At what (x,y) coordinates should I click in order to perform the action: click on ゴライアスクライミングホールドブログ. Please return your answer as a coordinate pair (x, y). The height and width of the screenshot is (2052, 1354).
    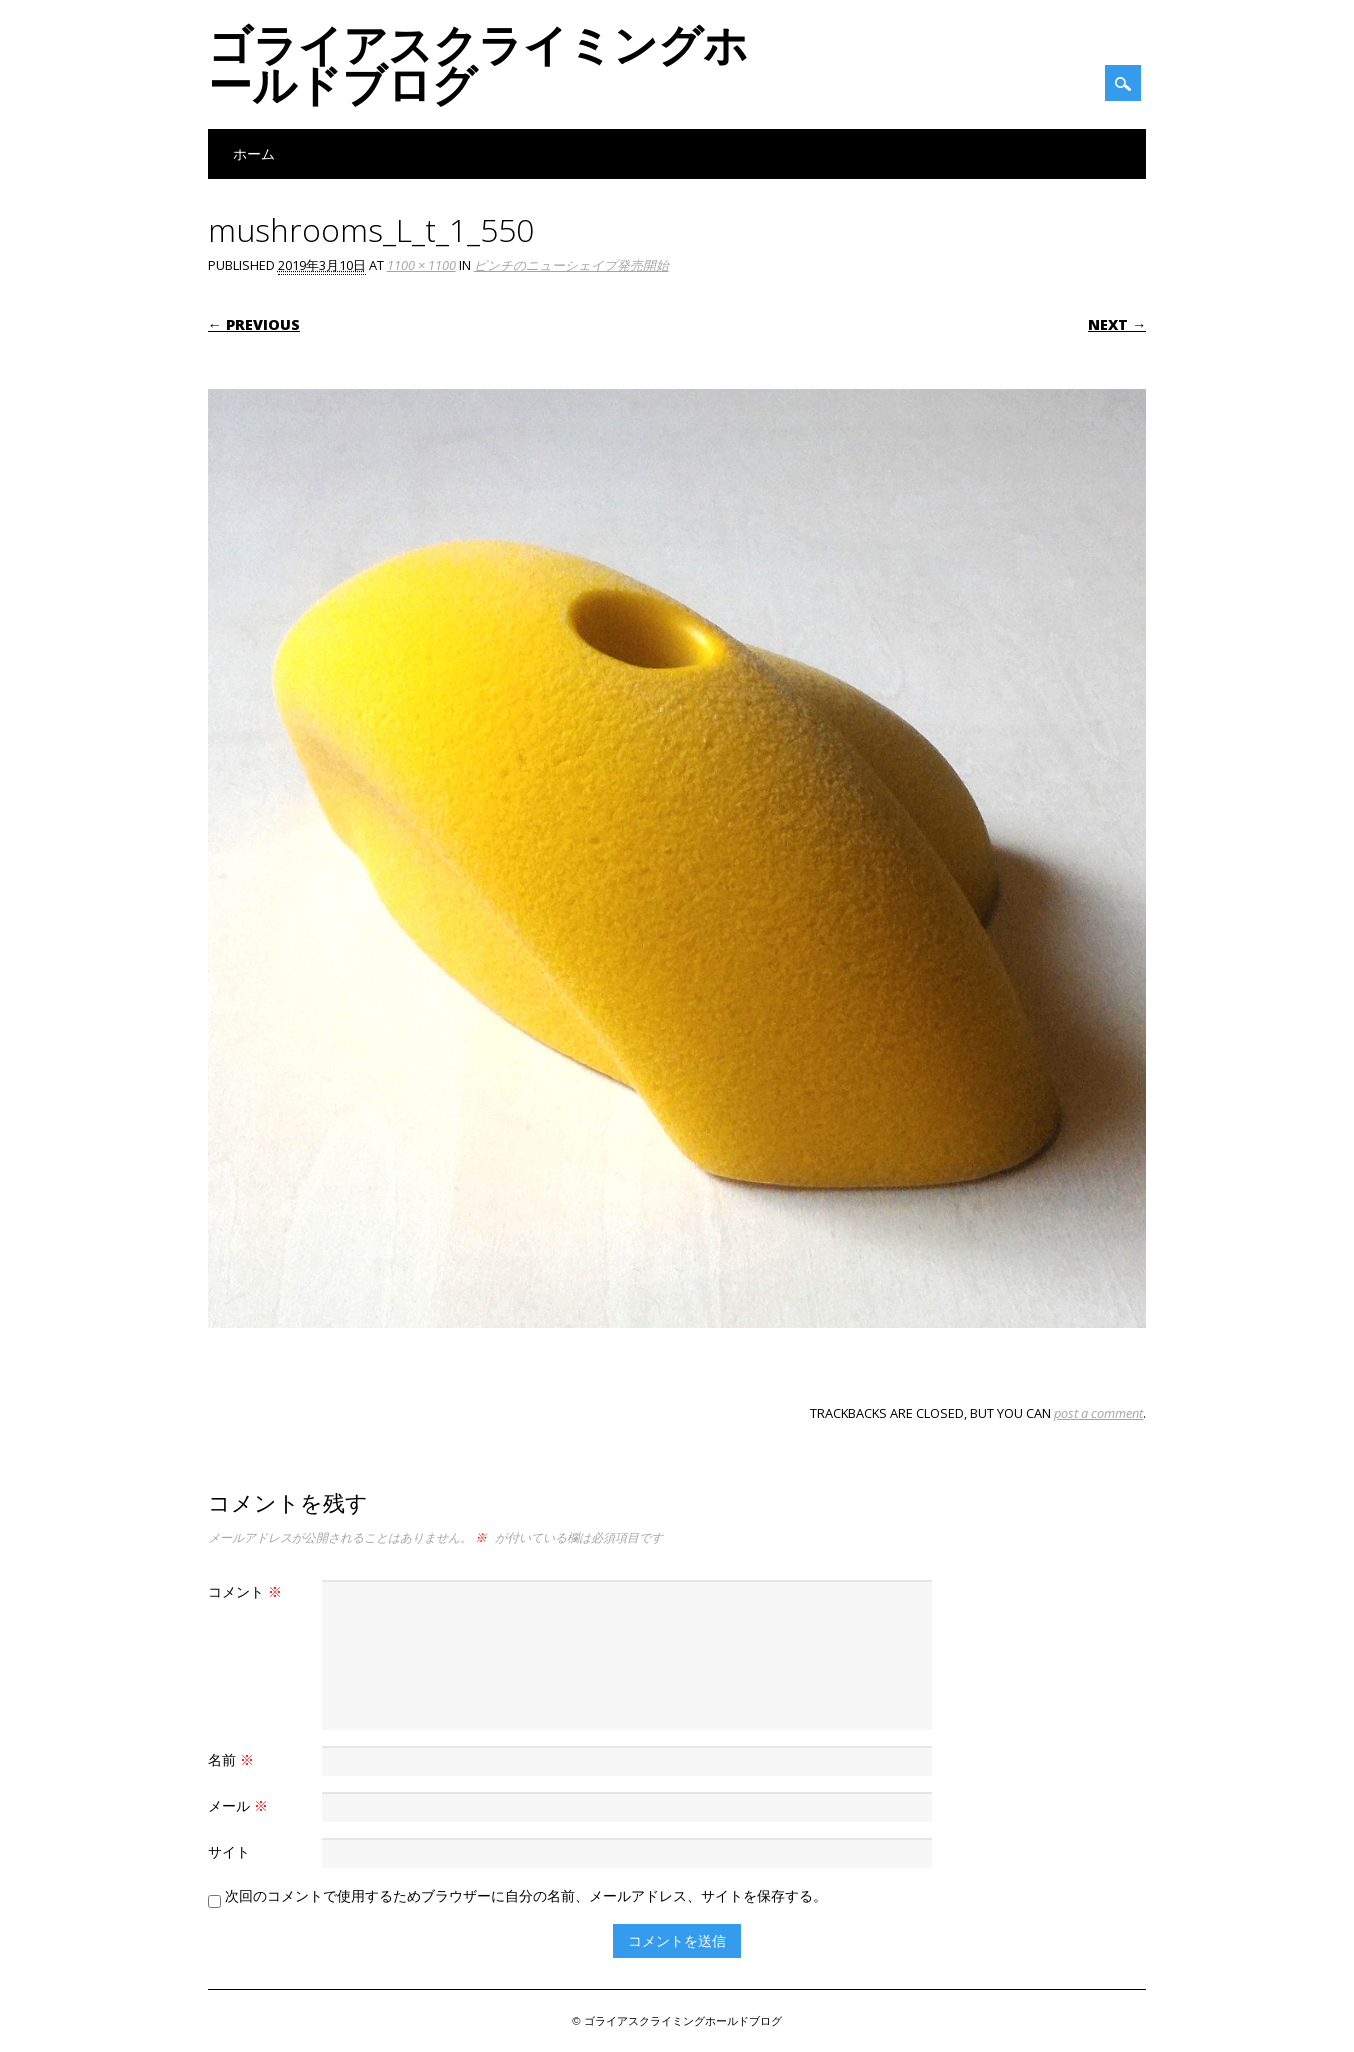
    Looking at the image, I should click on (478, 64).